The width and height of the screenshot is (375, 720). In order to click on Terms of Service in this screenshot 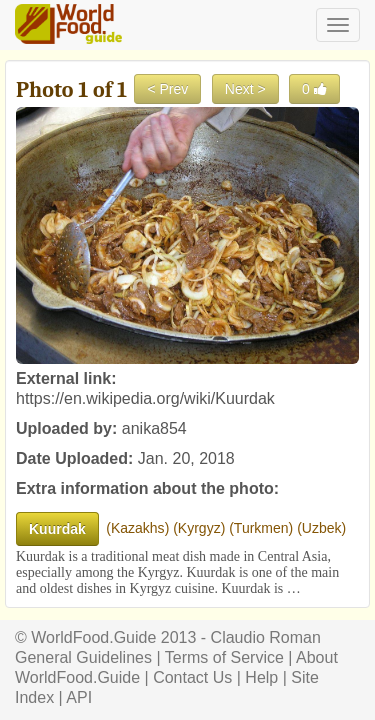, I will do `click(224, 657)`.